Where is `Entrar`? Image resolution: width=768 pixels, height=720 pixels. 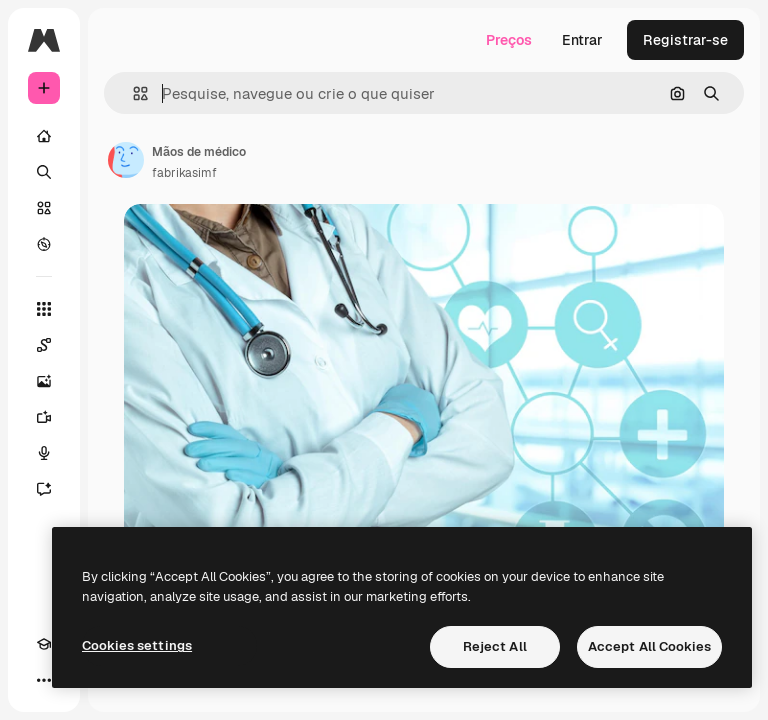
Entrar is located at coordinates (582, 40).